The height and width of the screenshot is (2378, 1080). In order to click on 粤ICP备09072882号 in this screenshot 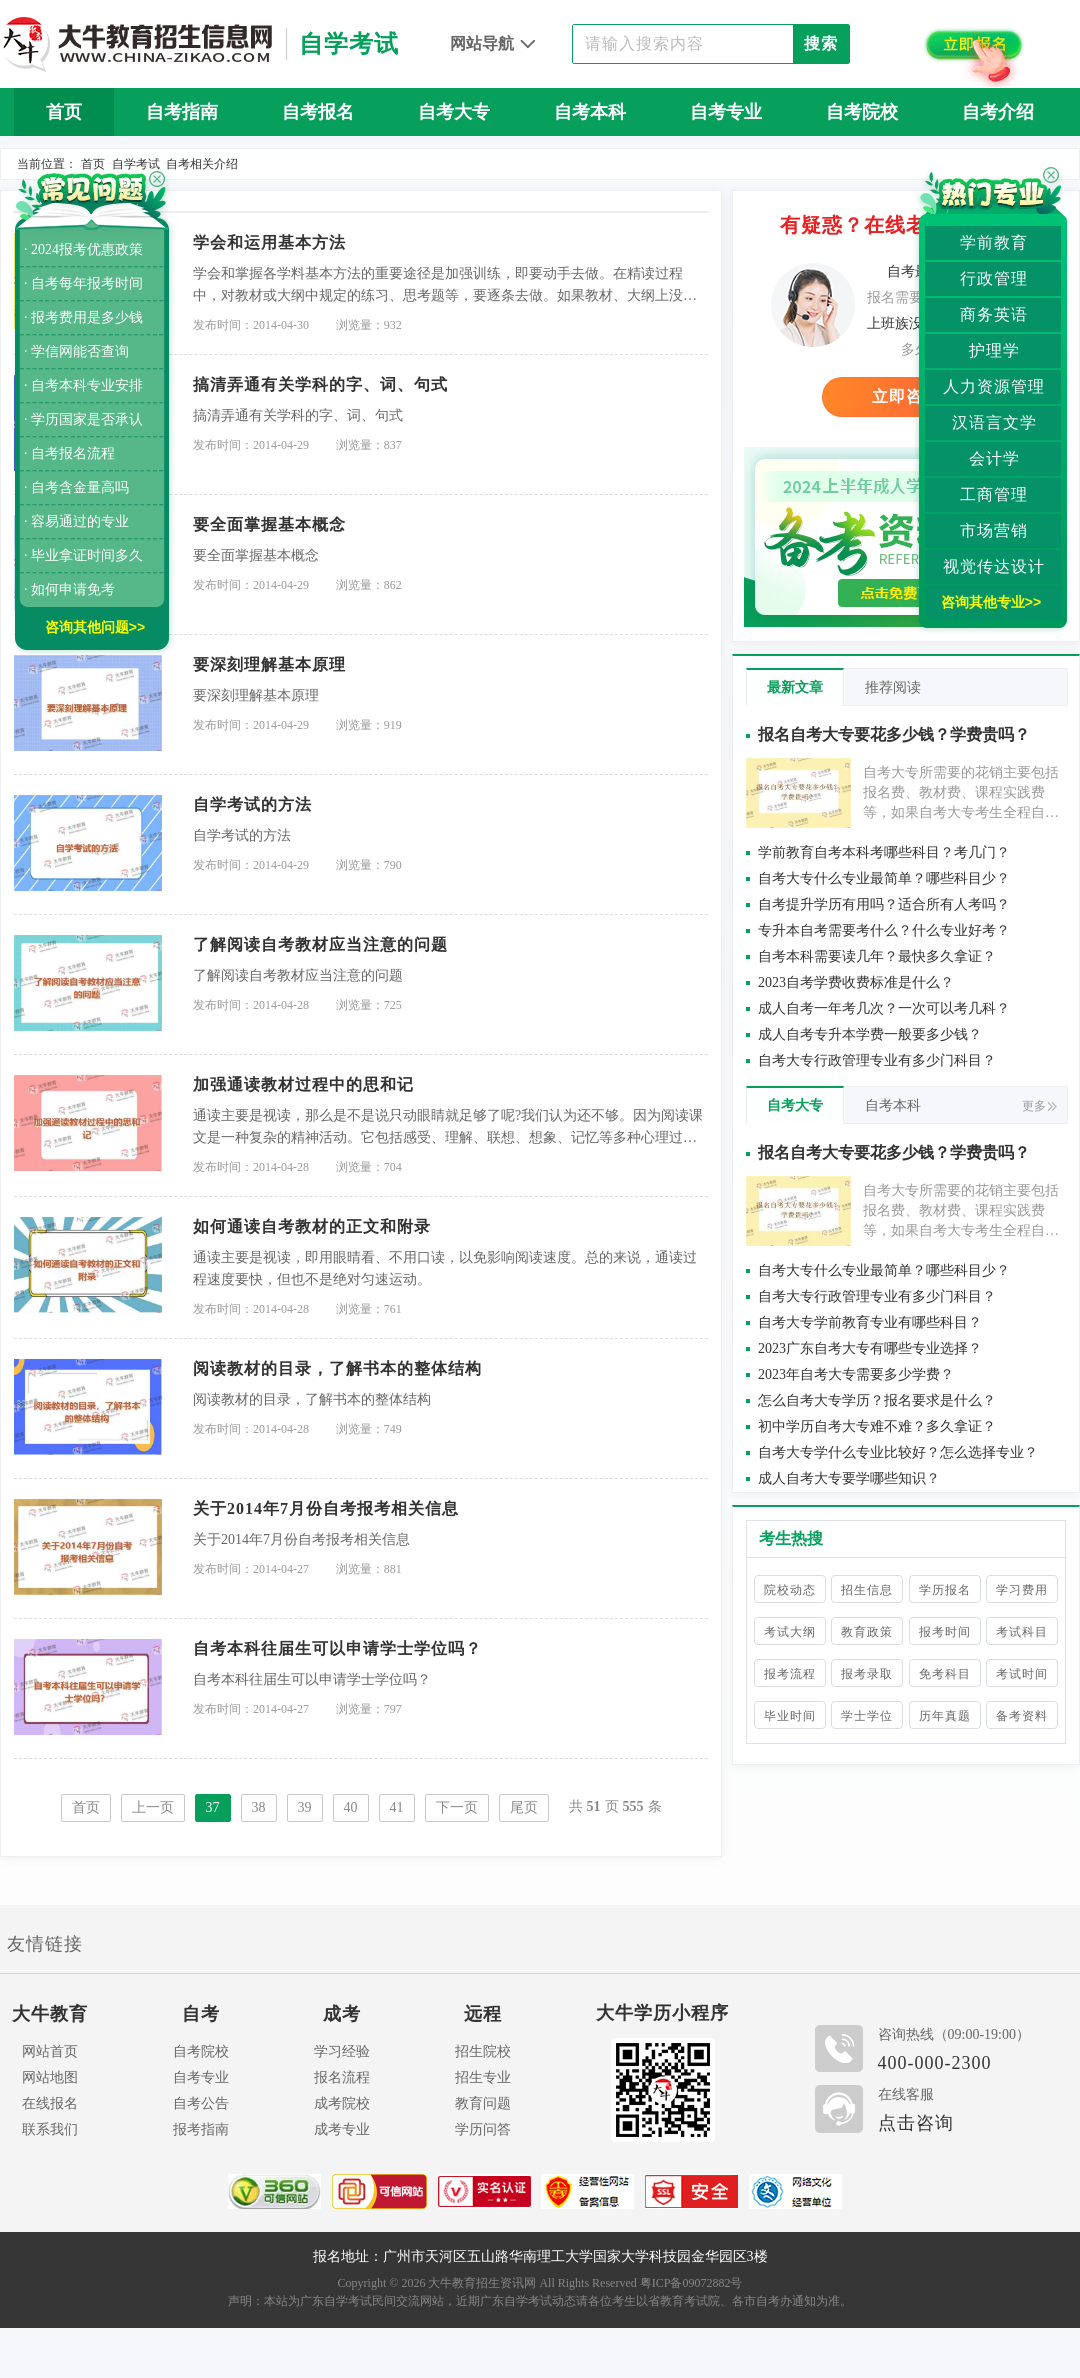, I will do `click(691, 2283)`.